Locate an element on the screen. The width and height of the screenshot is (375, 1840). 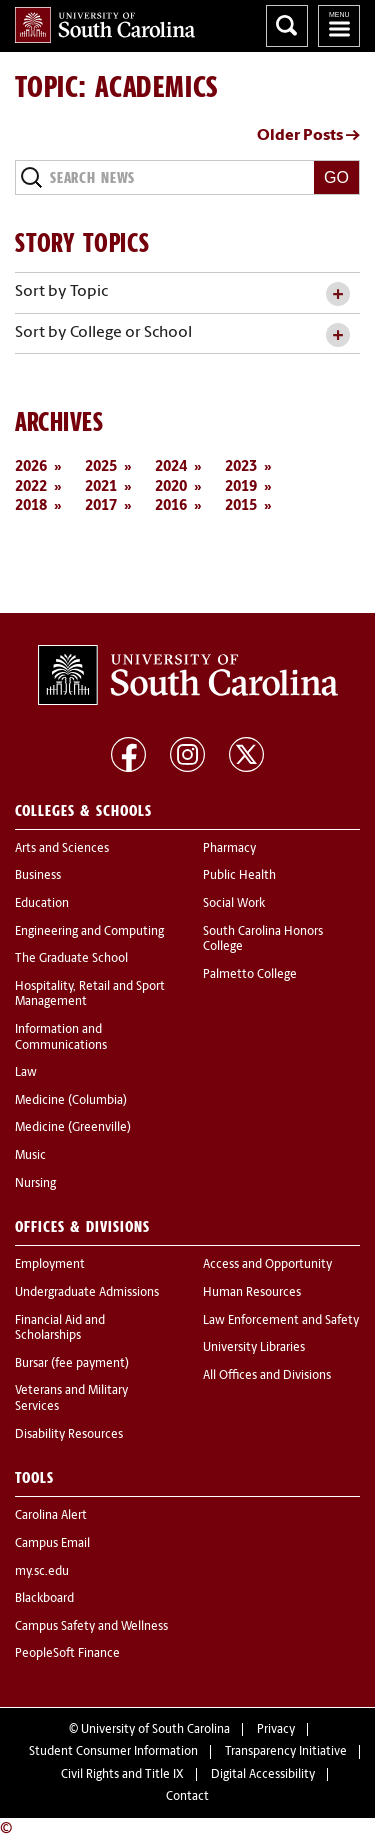
Campus Safety and Wellness is located at coordinates (91, 1627).